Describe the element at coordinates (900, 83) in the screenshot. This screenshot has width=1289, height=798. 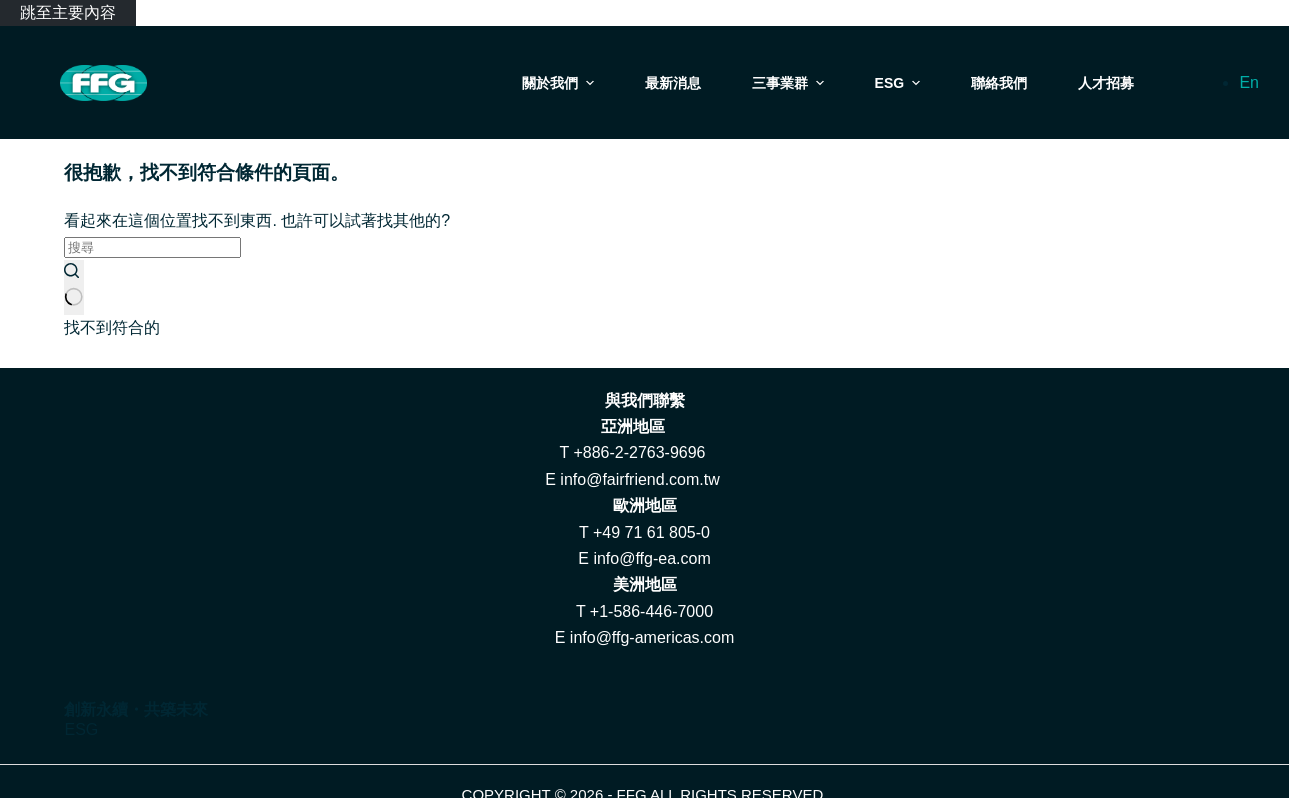
I see `ESG` at that location.